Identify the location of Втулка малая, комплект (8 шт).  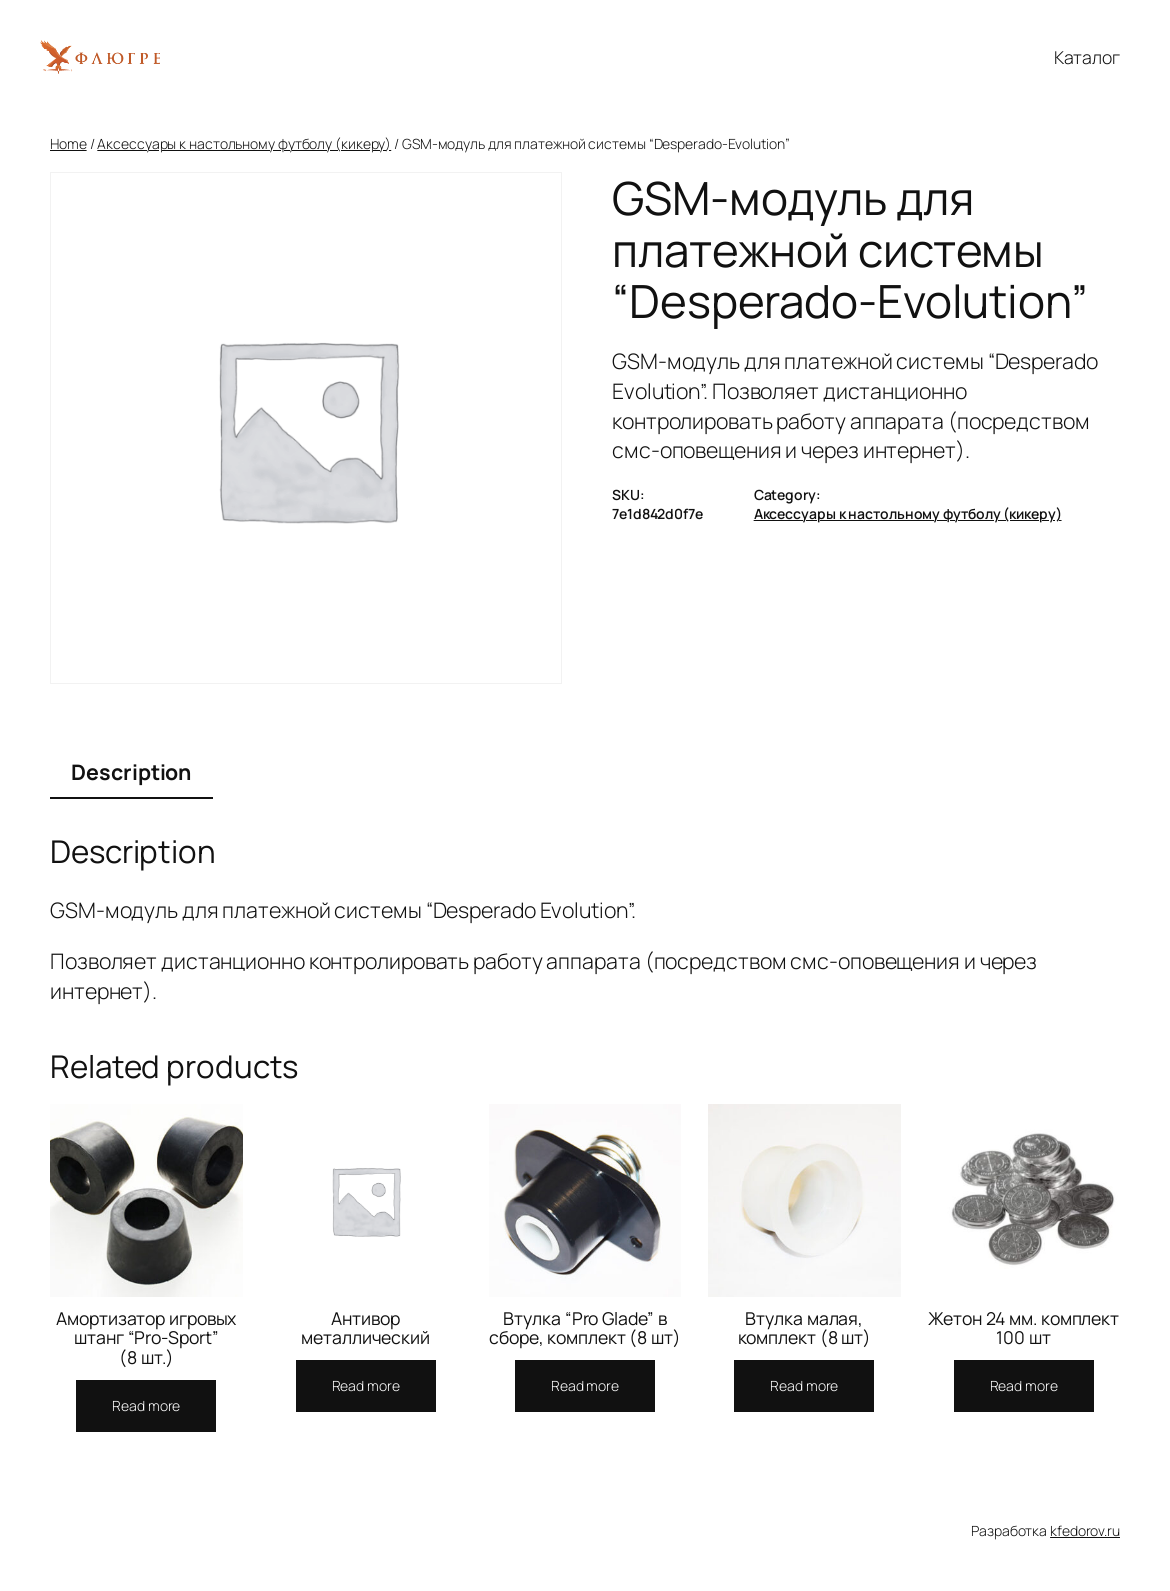
(805, 1329).